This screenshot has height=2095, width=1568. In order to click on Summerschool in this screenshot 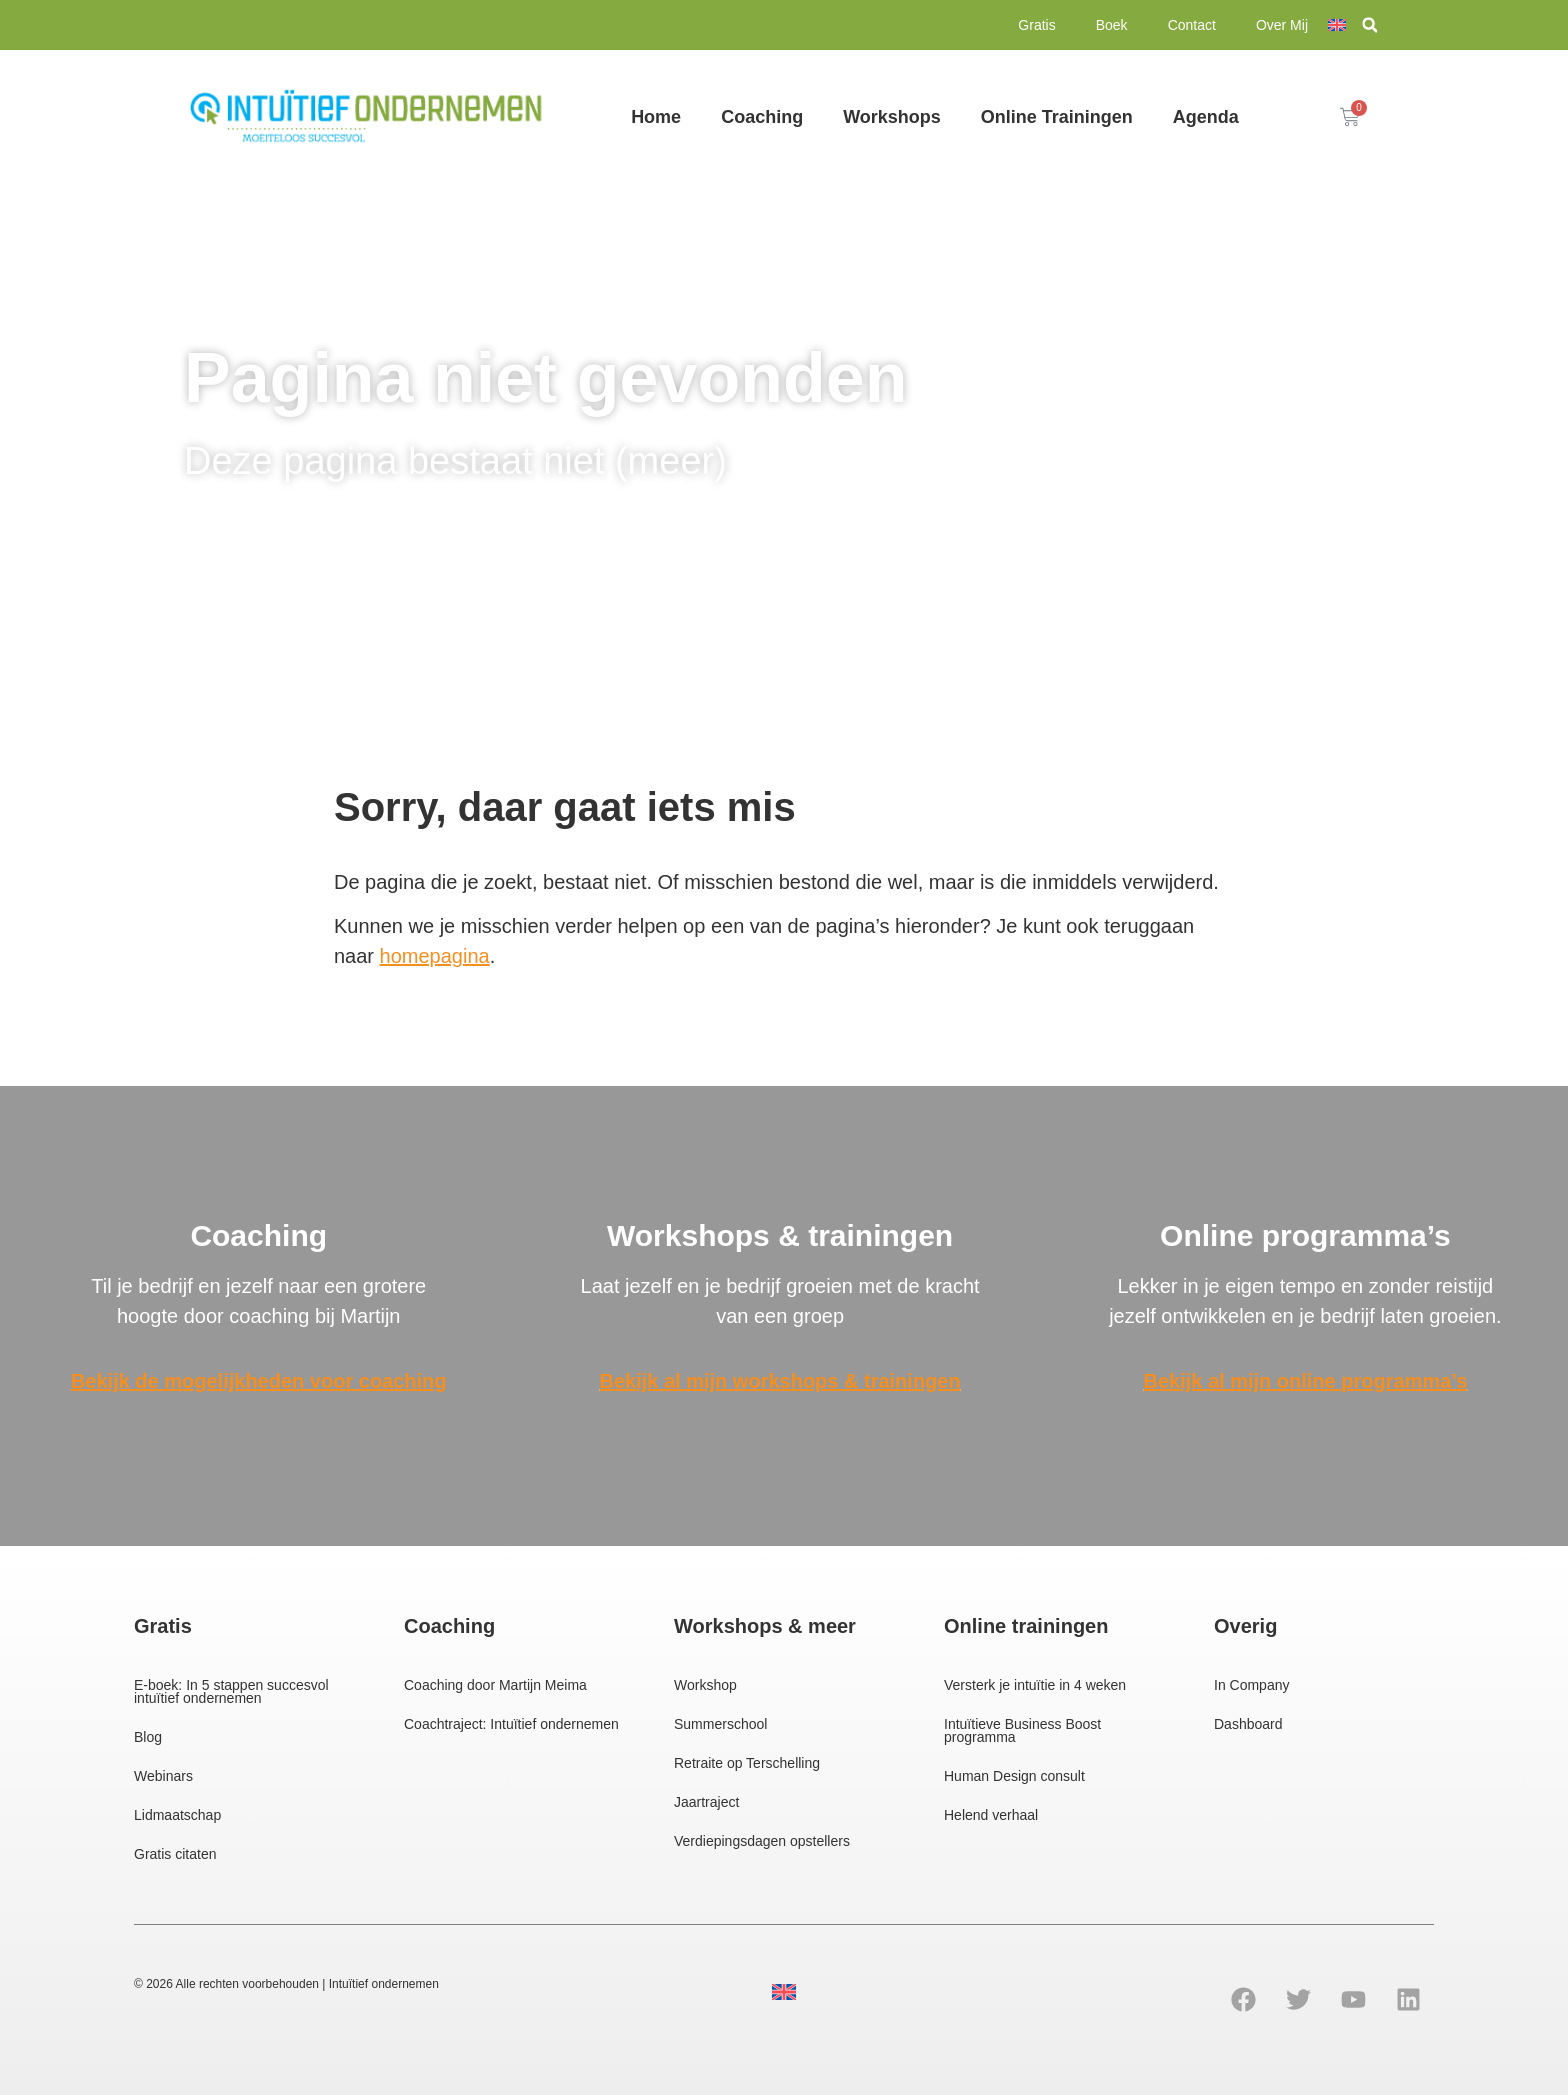, I will do `click(720, 1724)`.